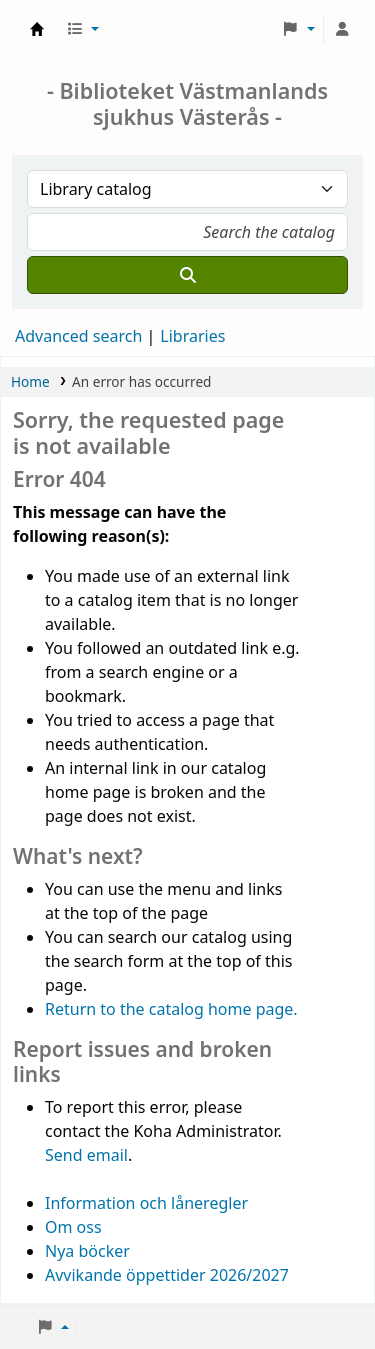 This screenshot has height=1349, width=375. Describe the element at coordinates (86, 1155) in the screenshot. I see `Send email` at that location.